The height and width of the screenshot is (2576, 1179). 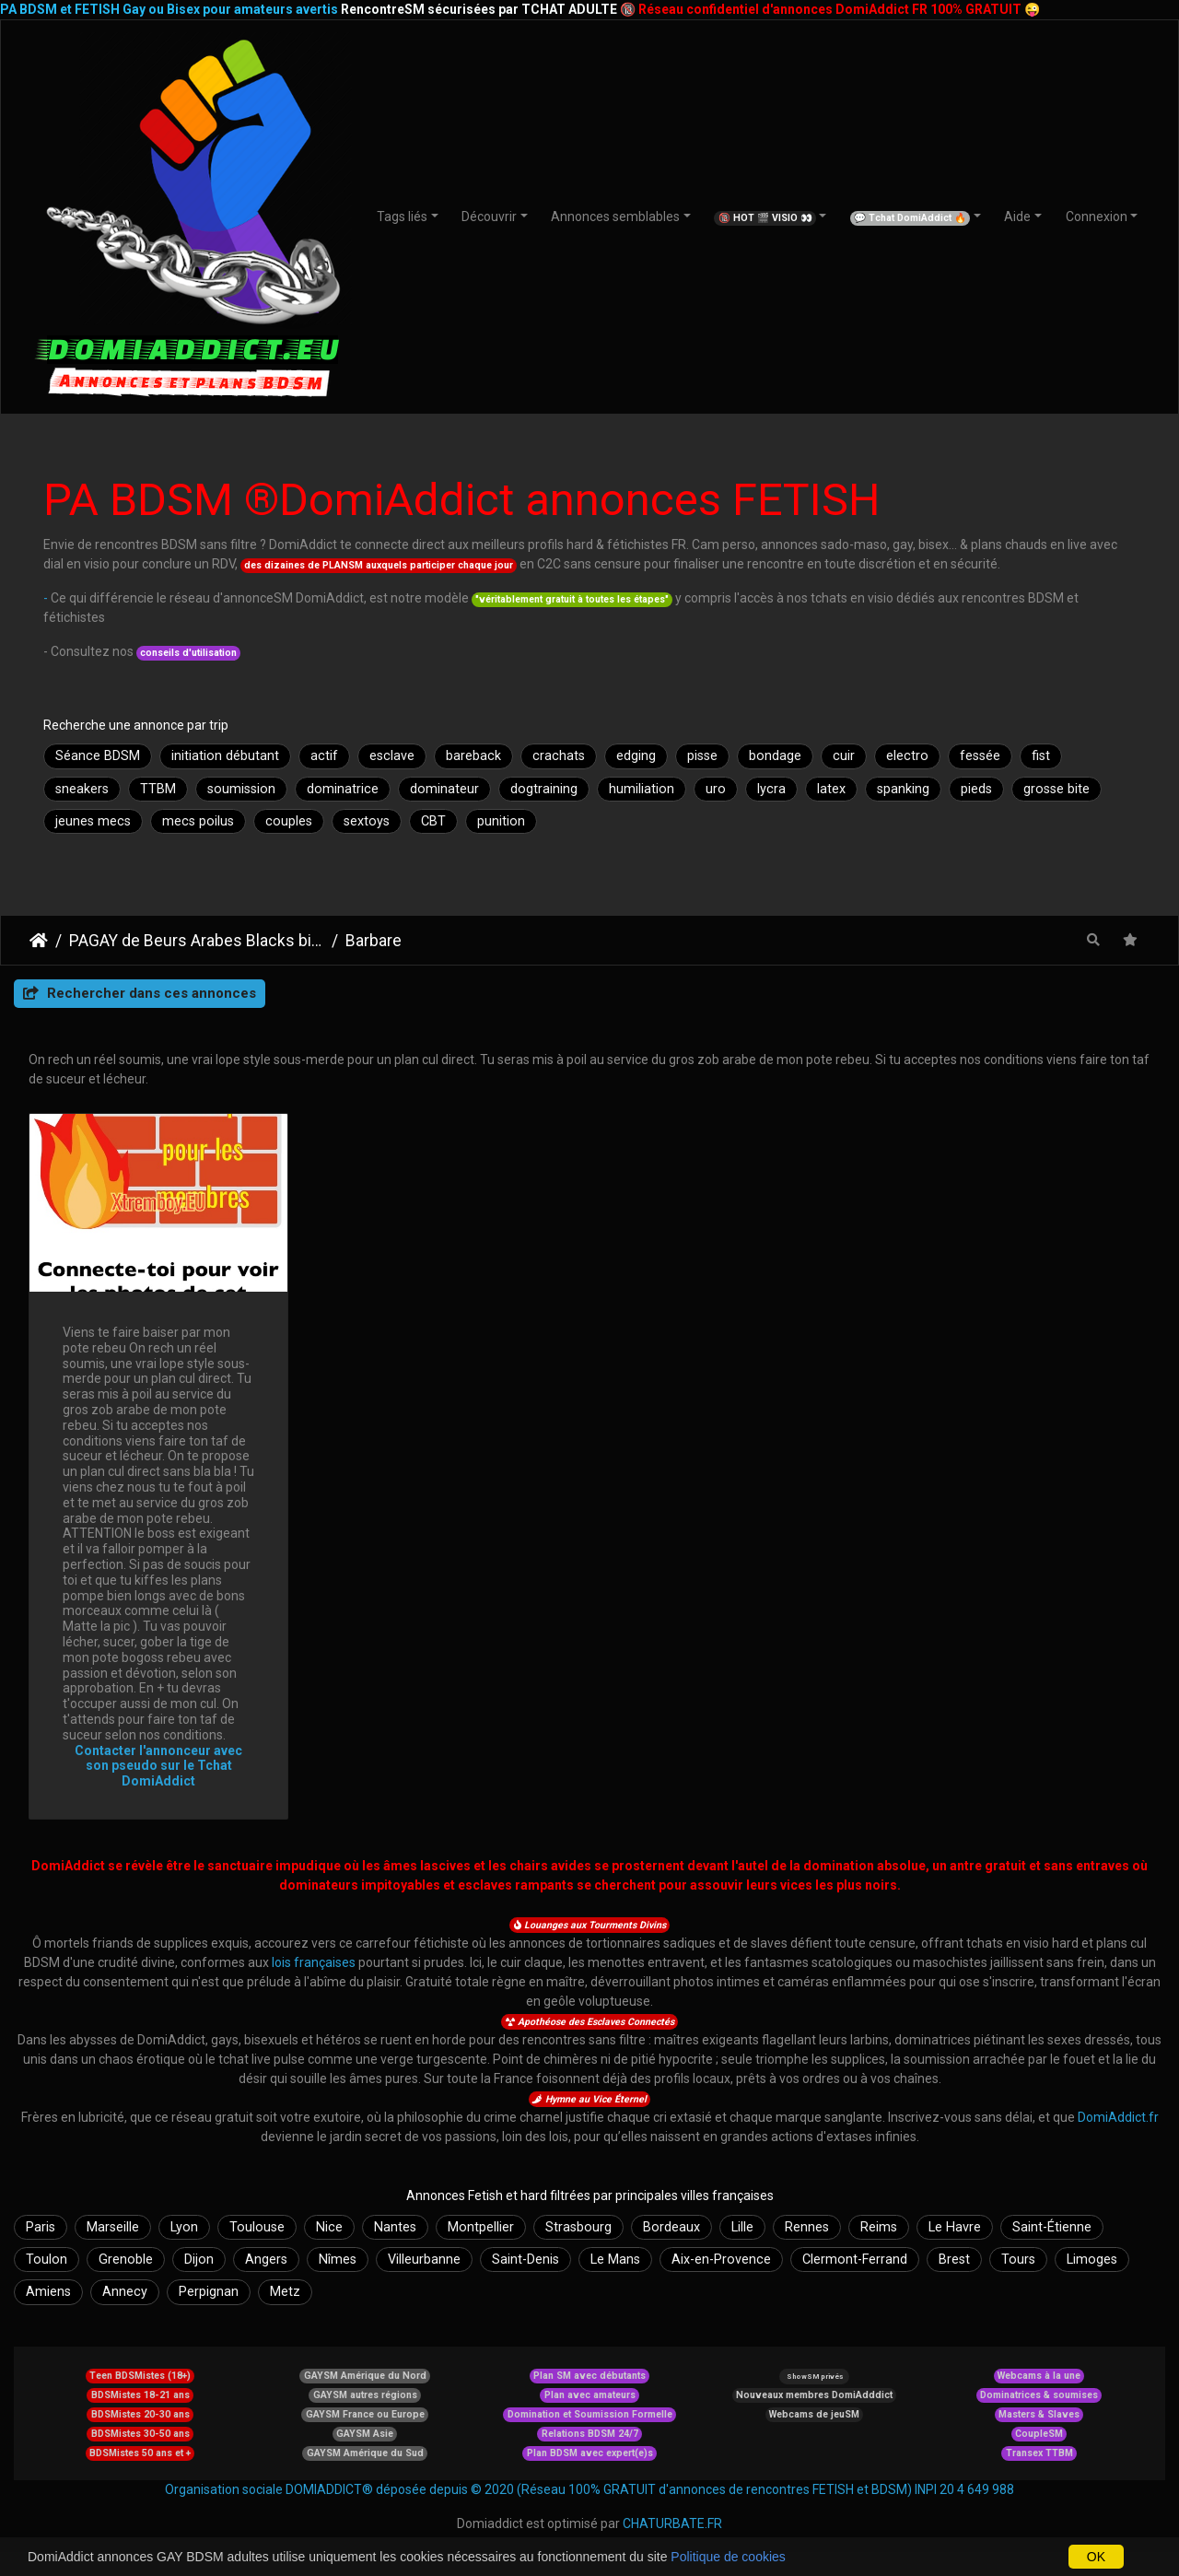 What do you see at coordinates (854, 2259) in the screenshot?
I see `Clermont-Ferrand` at bounding box center [854, 2259].